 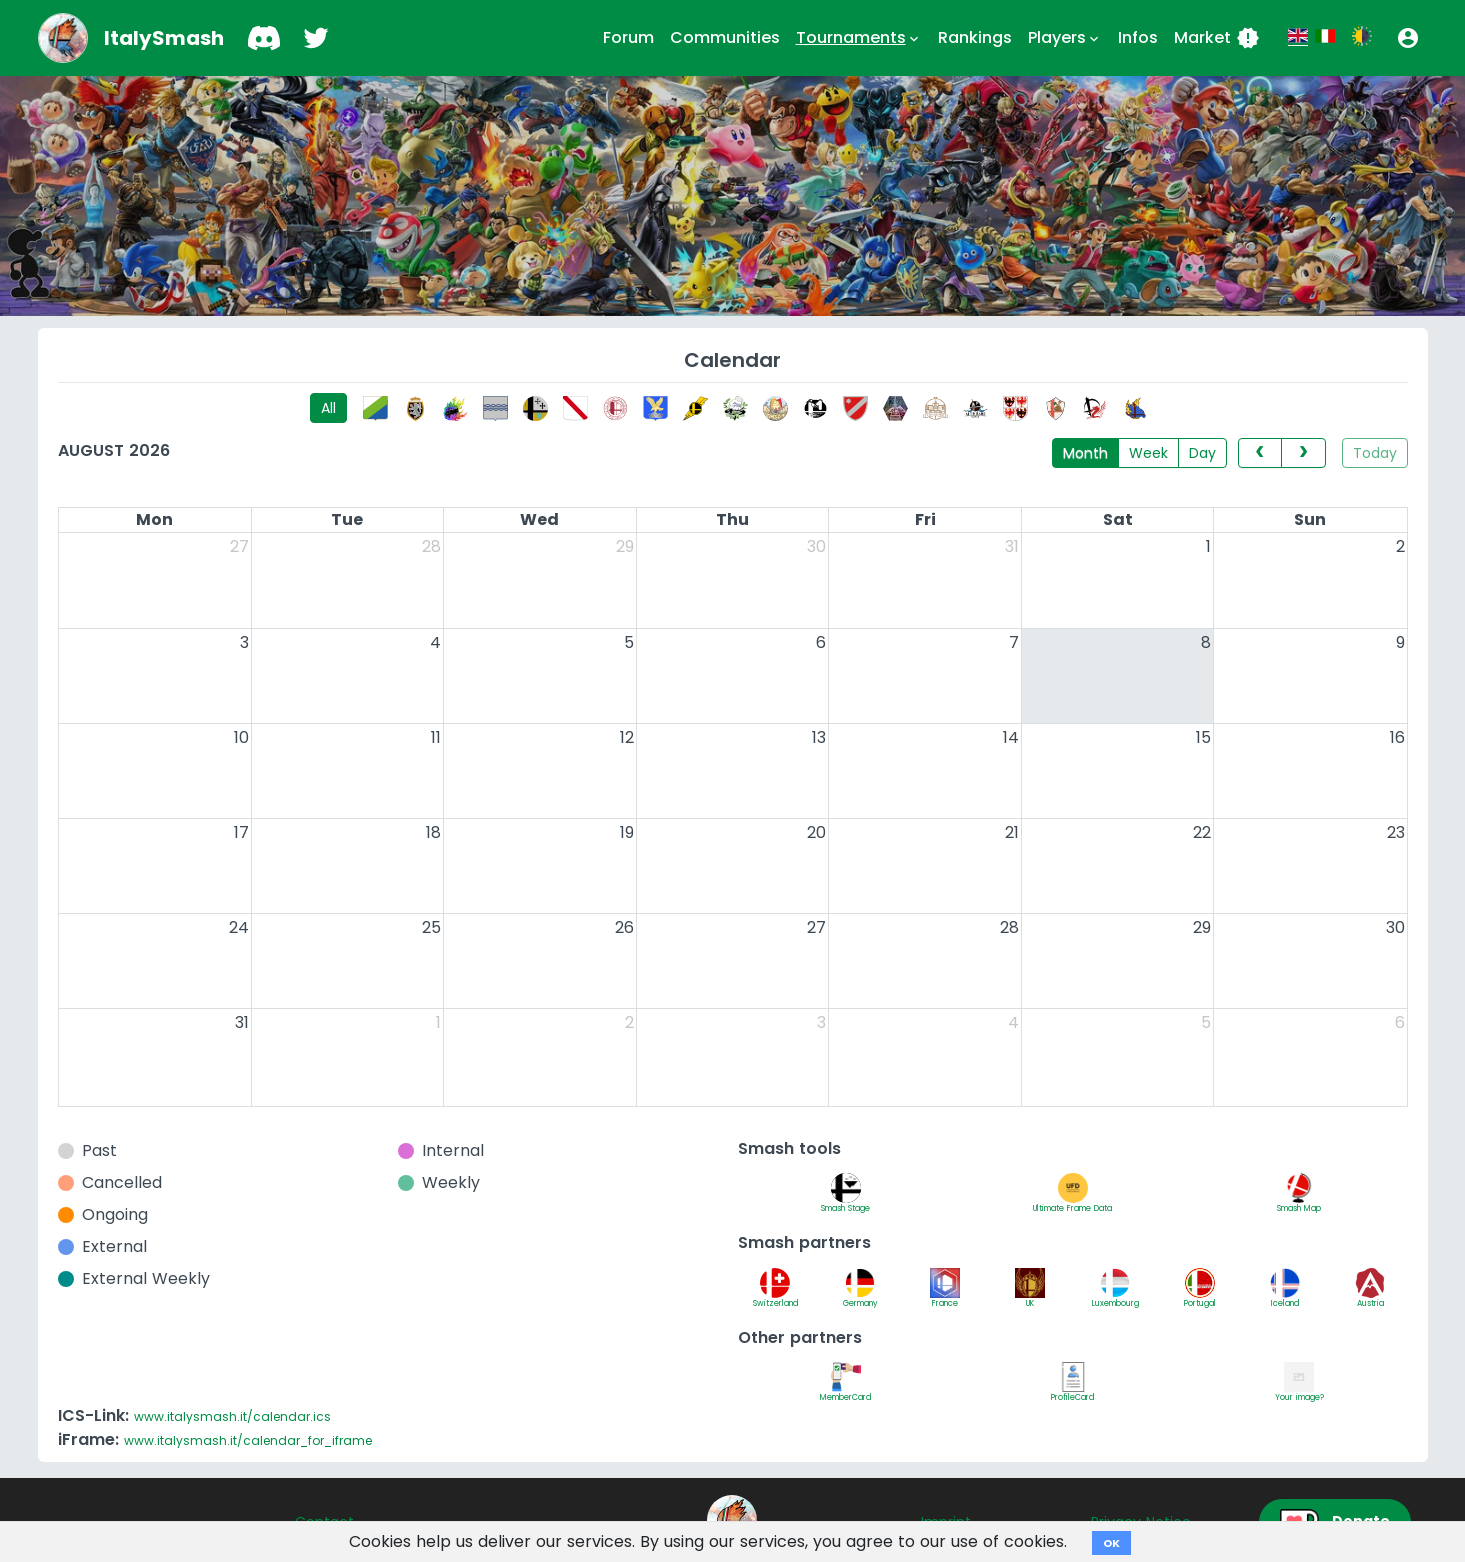 I want to click on Week, so click(x=1148, y=453).